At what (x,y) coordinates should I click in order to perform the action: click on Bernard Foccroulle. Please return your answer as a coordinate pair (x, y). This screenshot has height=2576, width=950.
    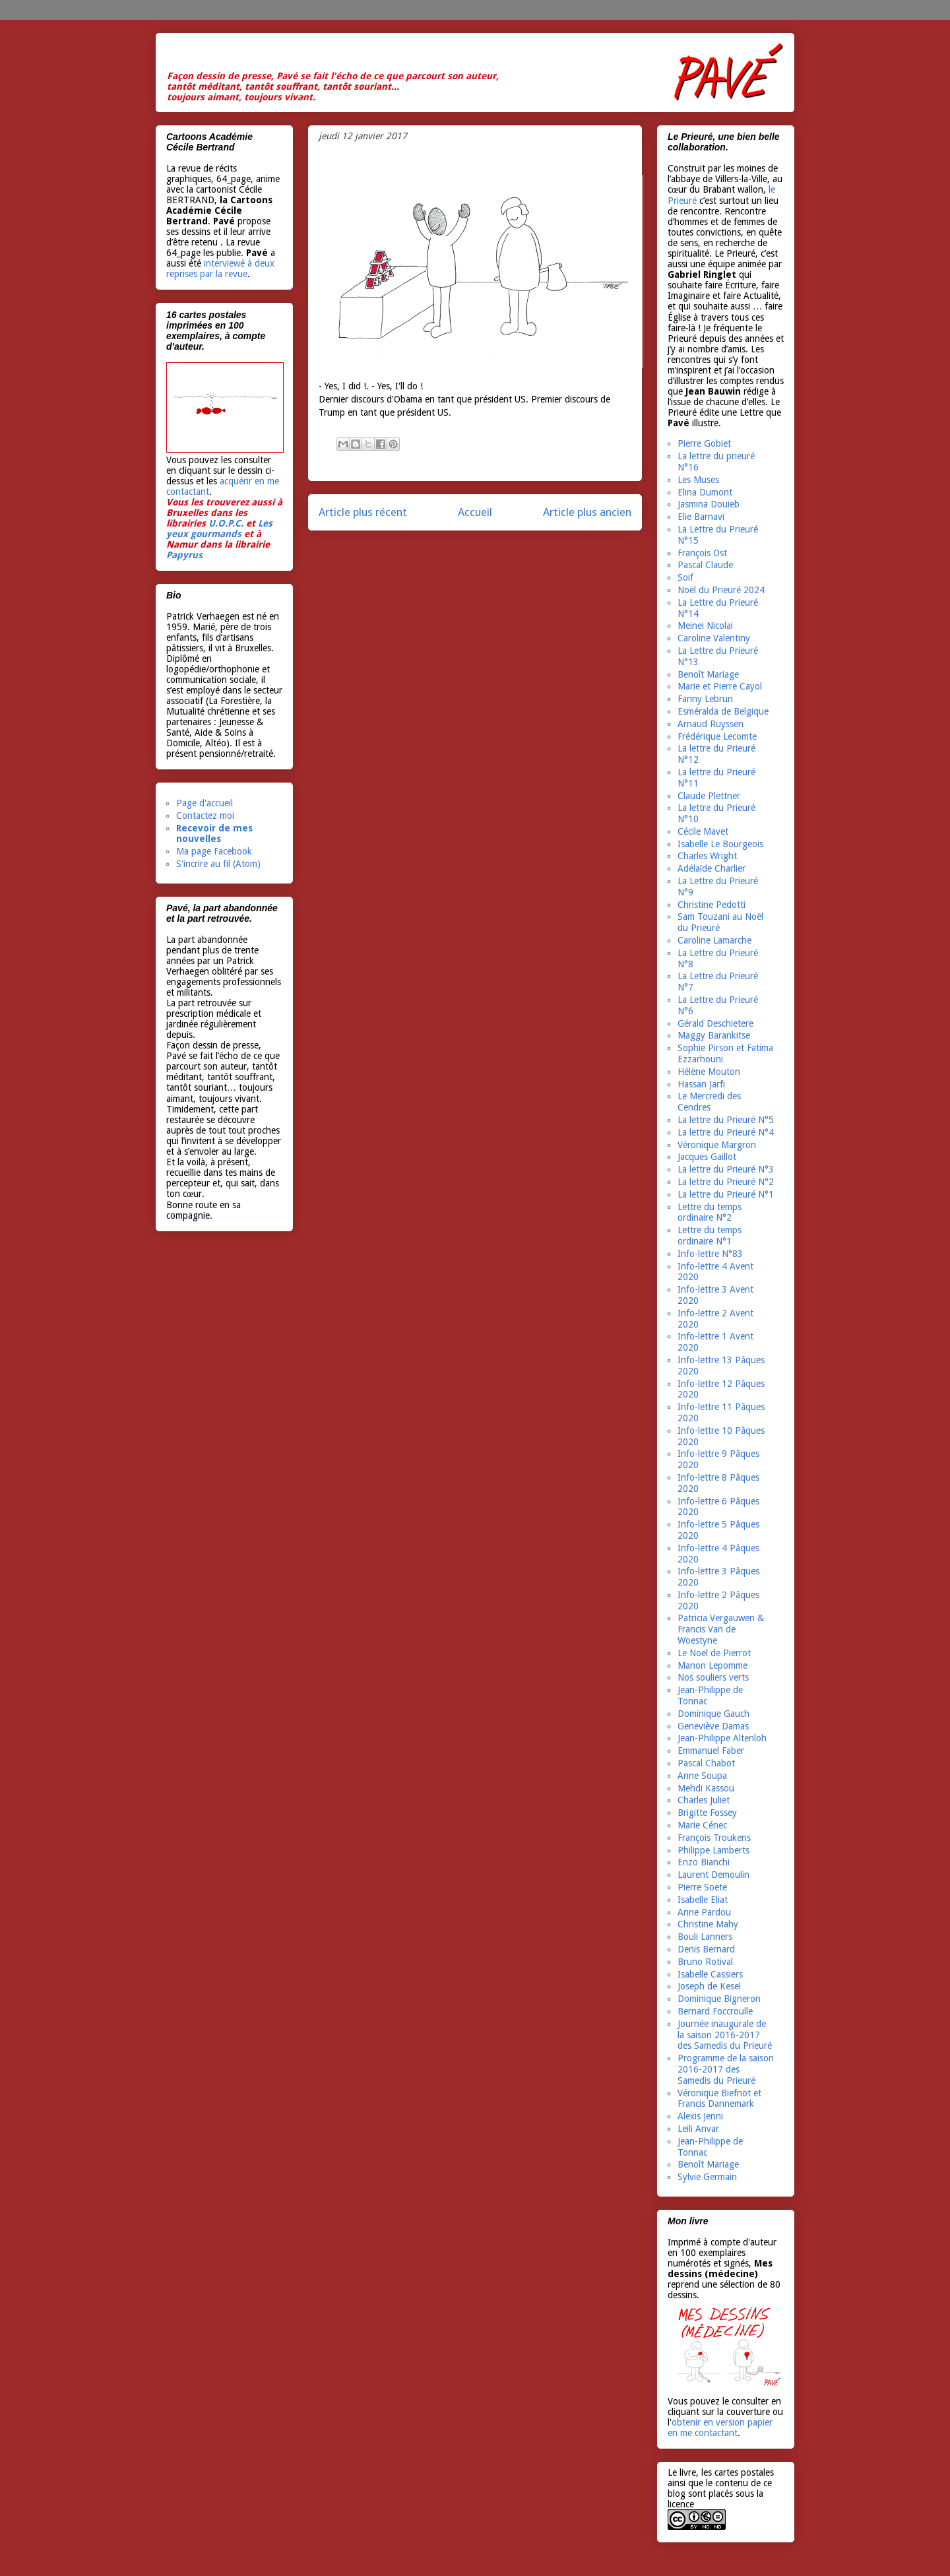
    Looking at the image, I should click on (715, 2011).